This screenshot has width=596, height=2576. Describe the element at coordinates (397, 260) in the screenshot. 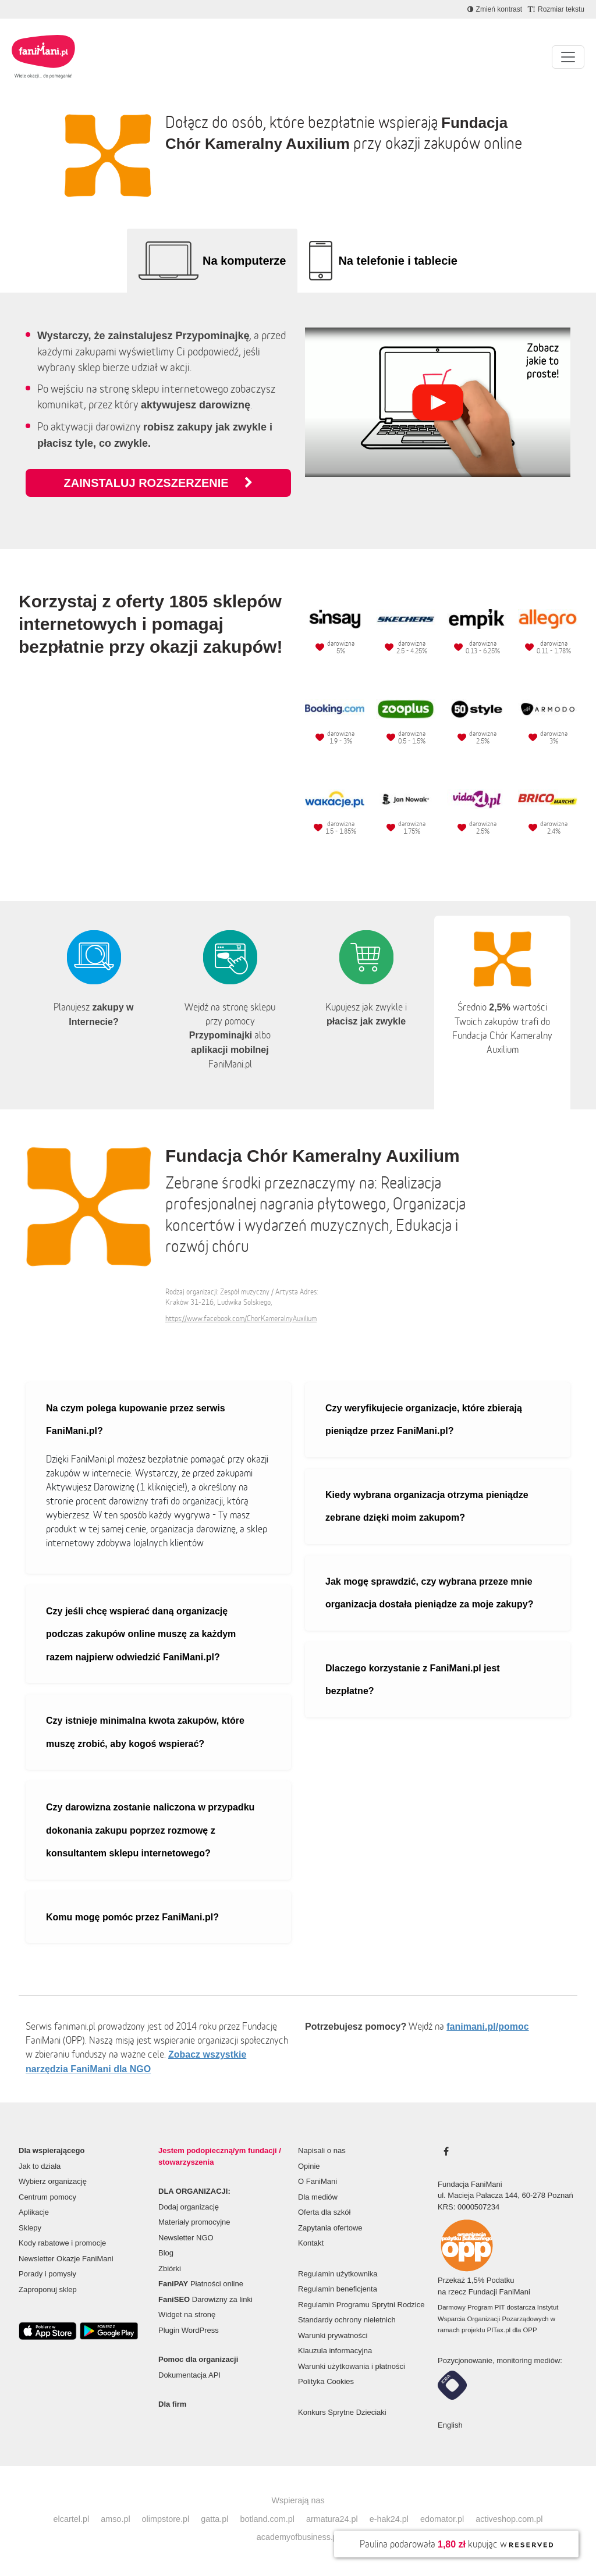

I see `Na telefonie i tablecie` at that location.